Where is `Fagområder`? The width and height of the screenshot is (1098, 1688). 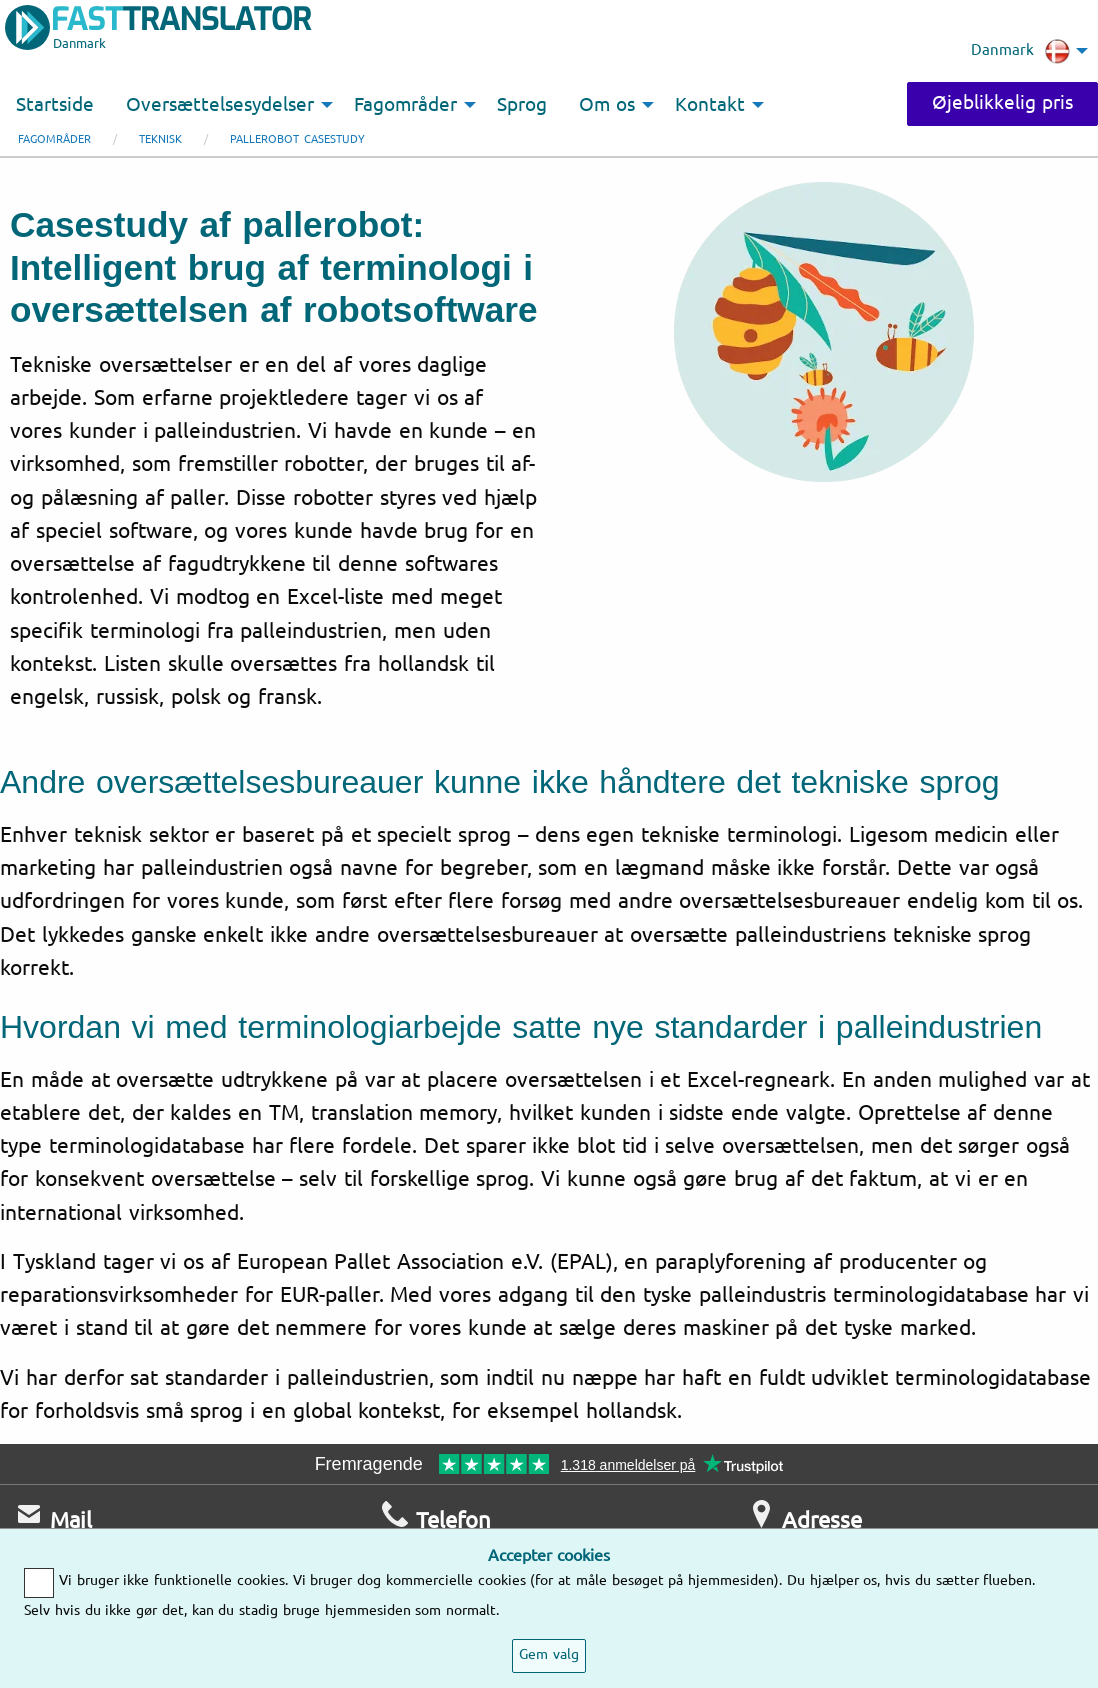
Fagområder is located at coordinates (54, 139).